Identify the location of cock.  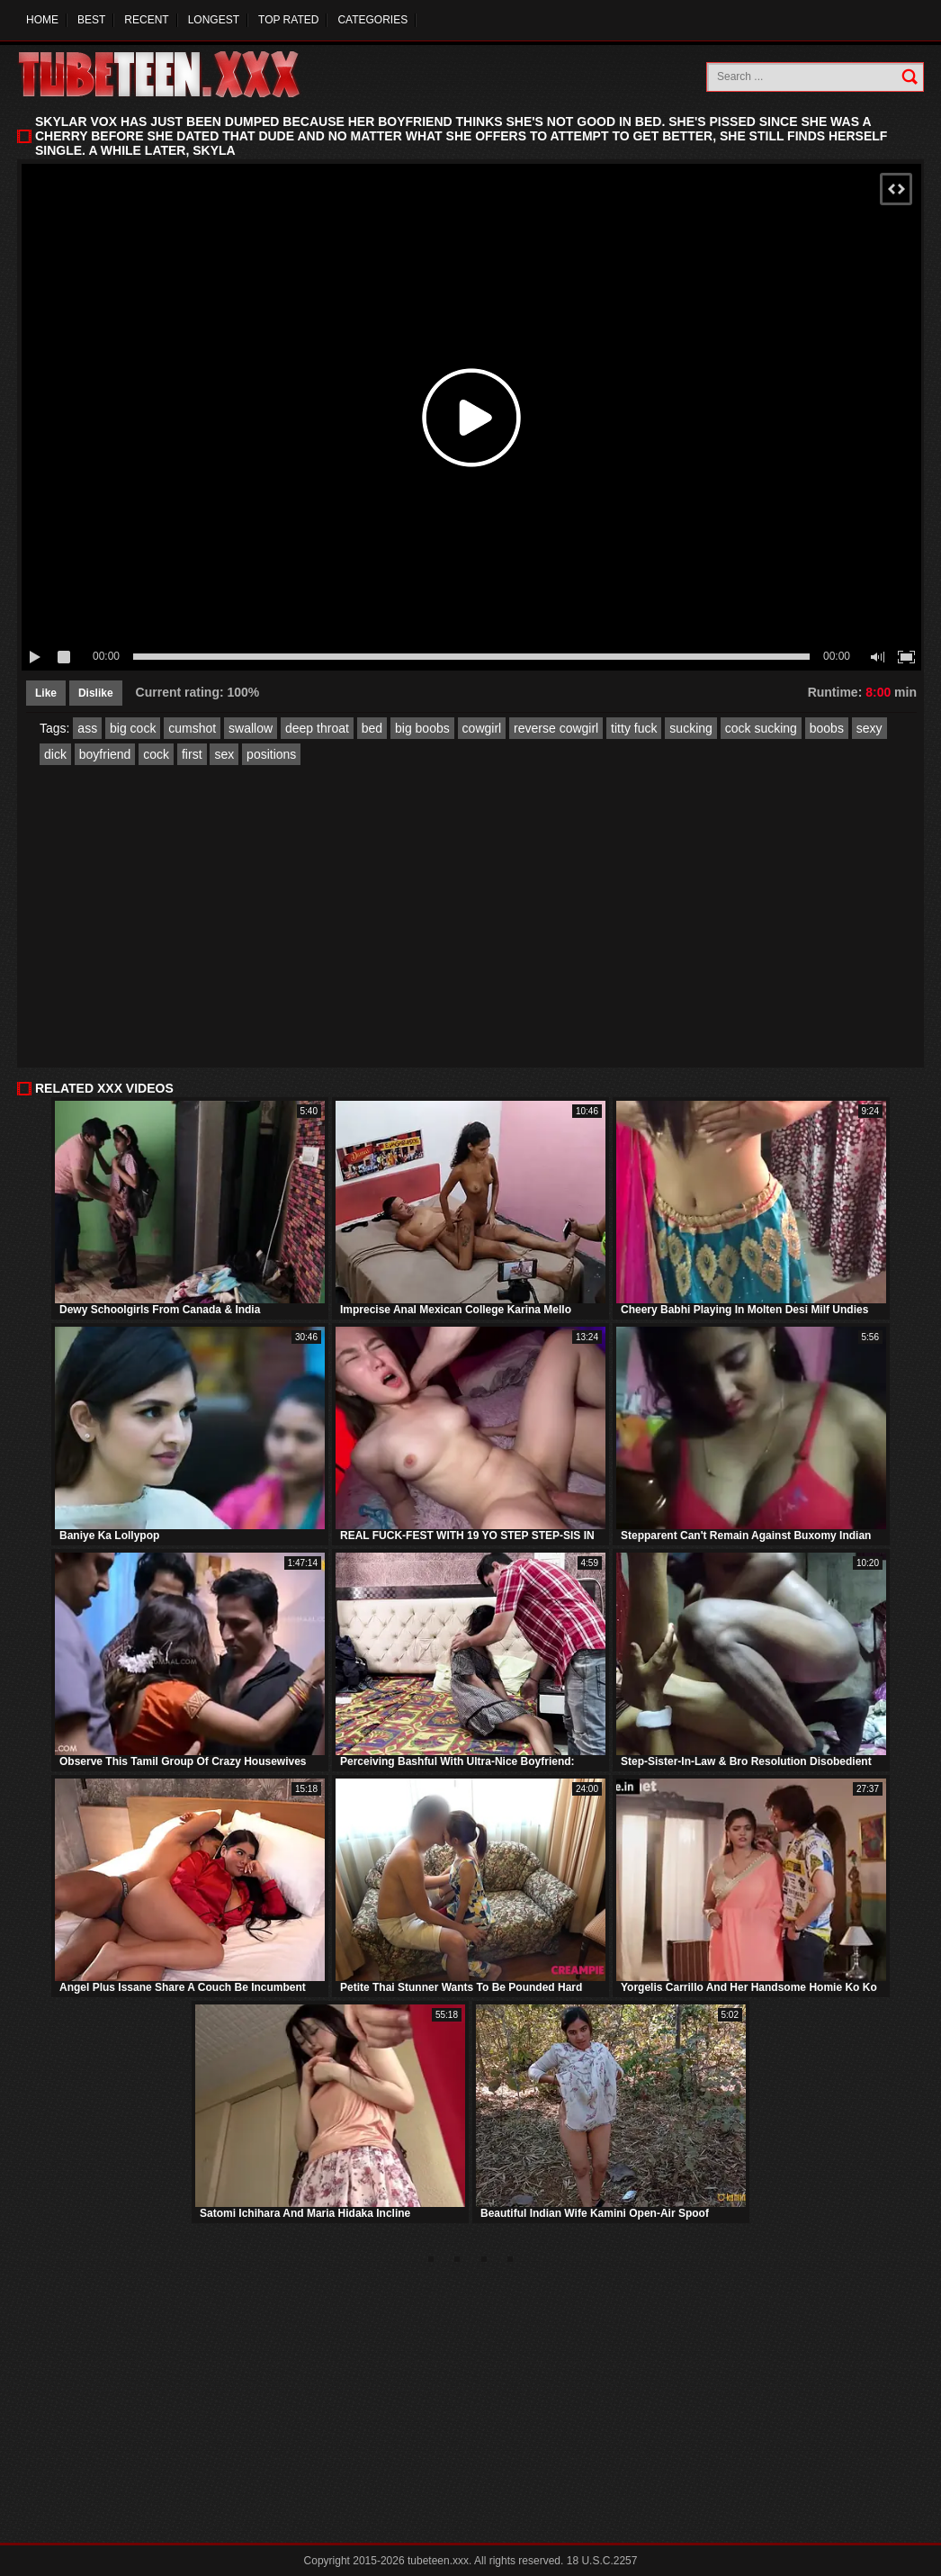
(156, 754).